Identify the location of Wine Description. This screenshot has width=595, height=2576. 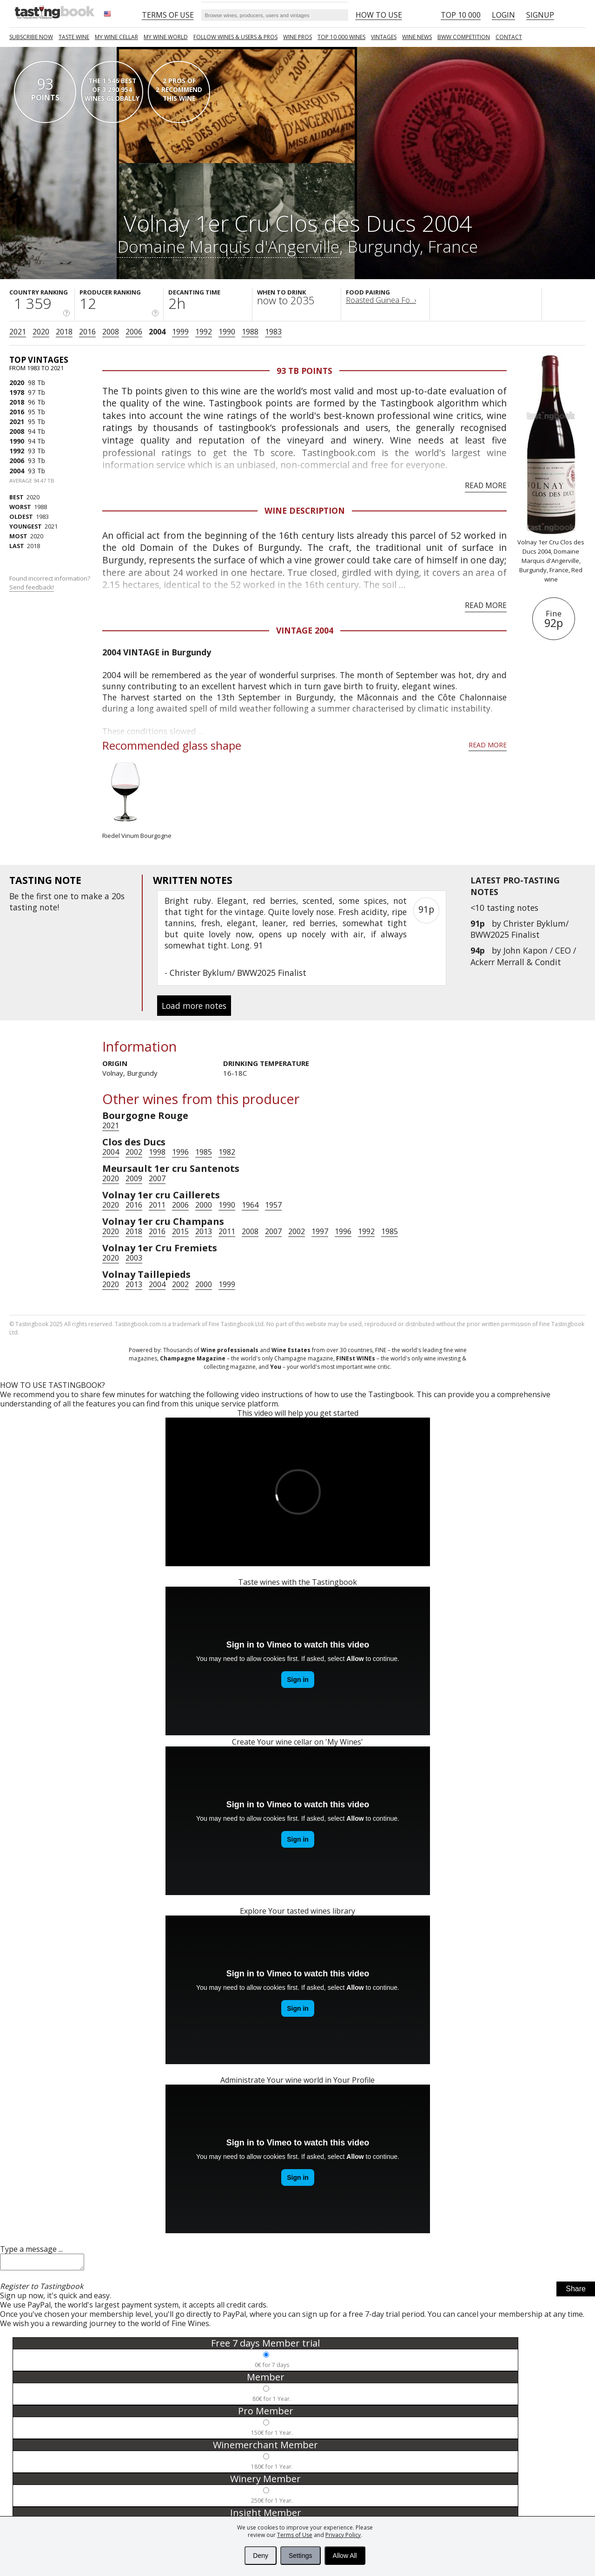
(304, 510).